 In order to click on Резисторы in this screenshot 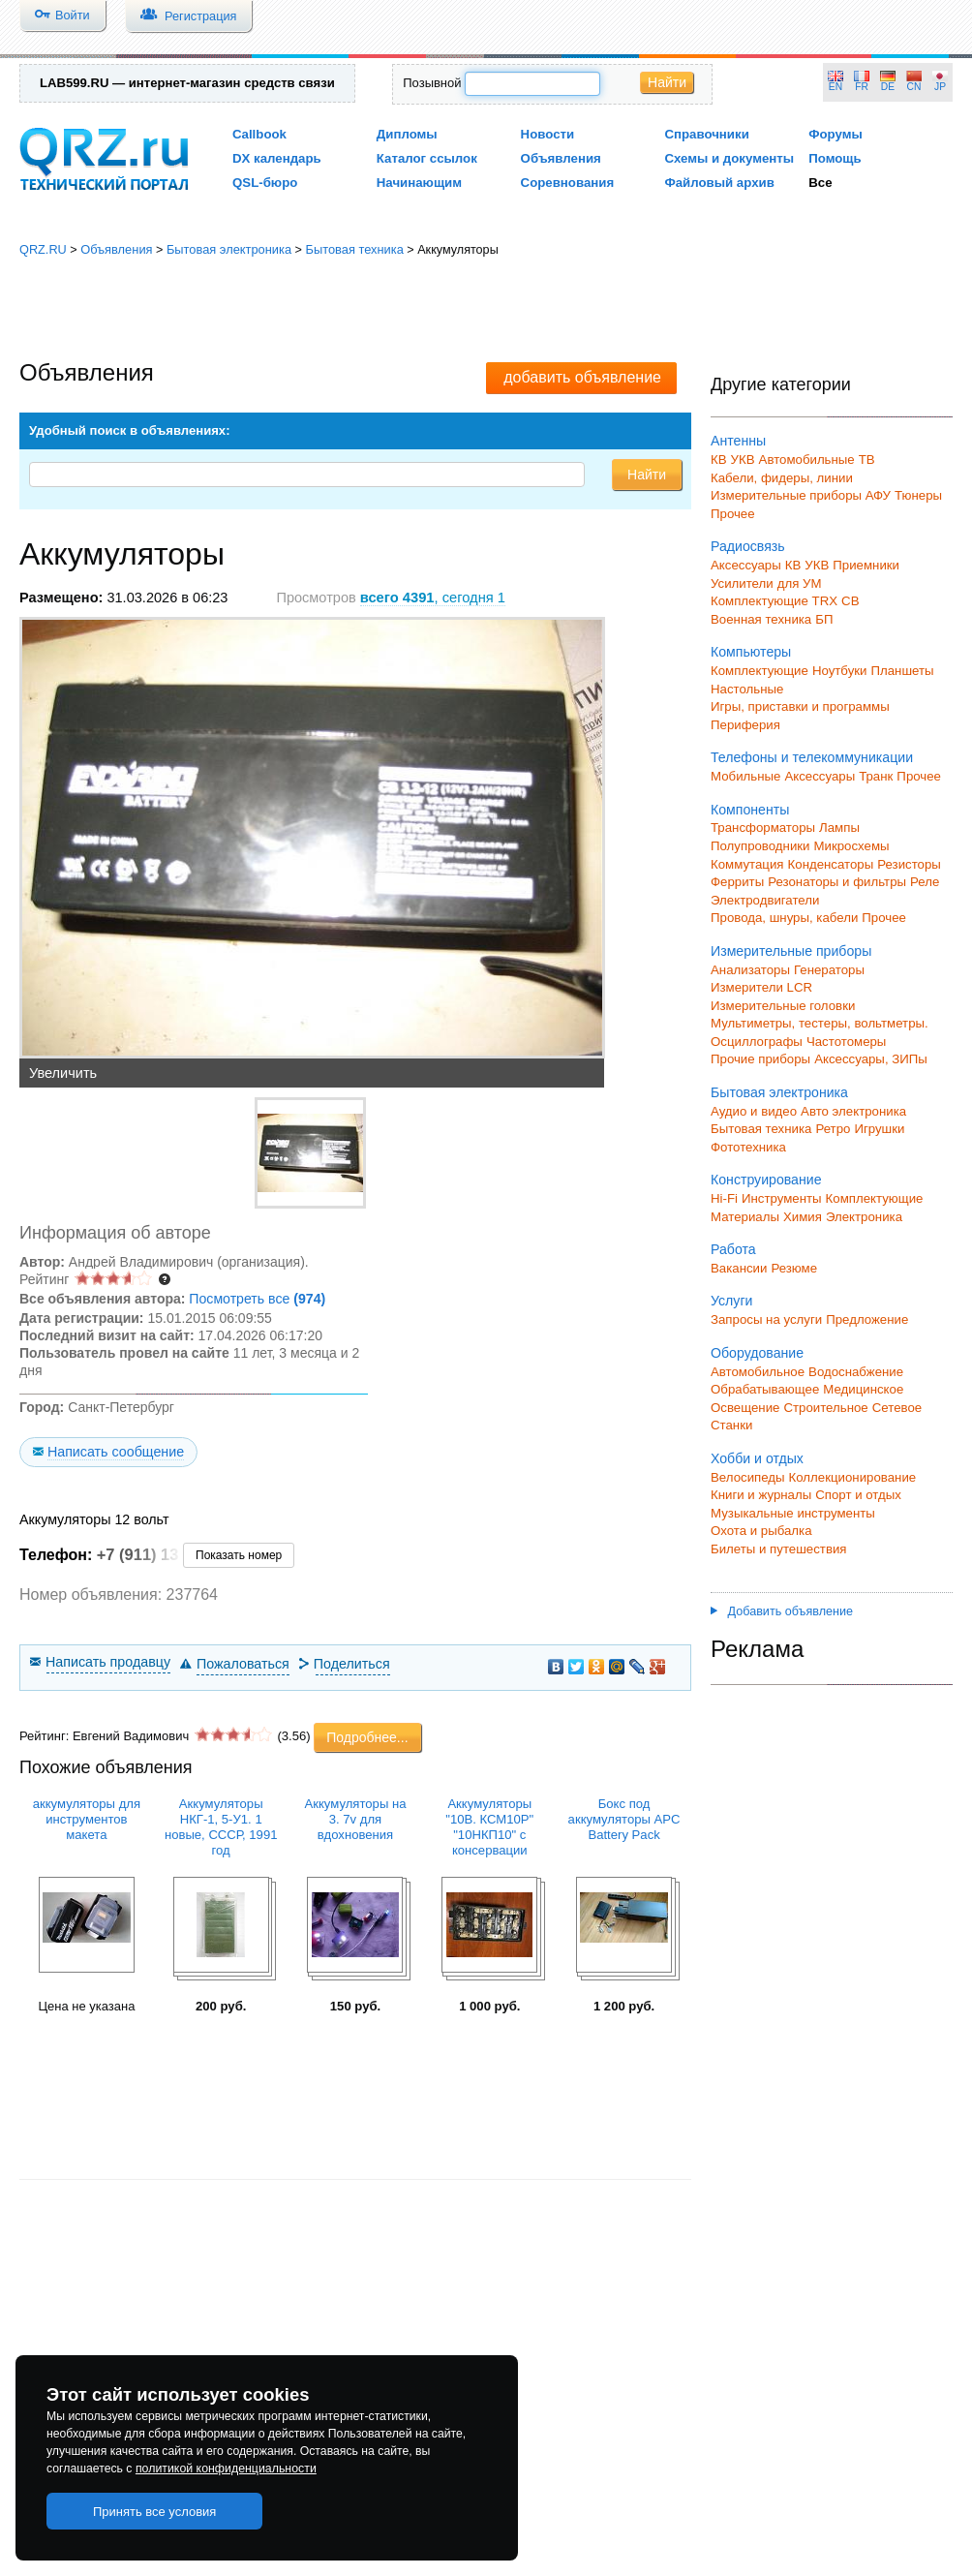, I will do `click(909, 864)`.